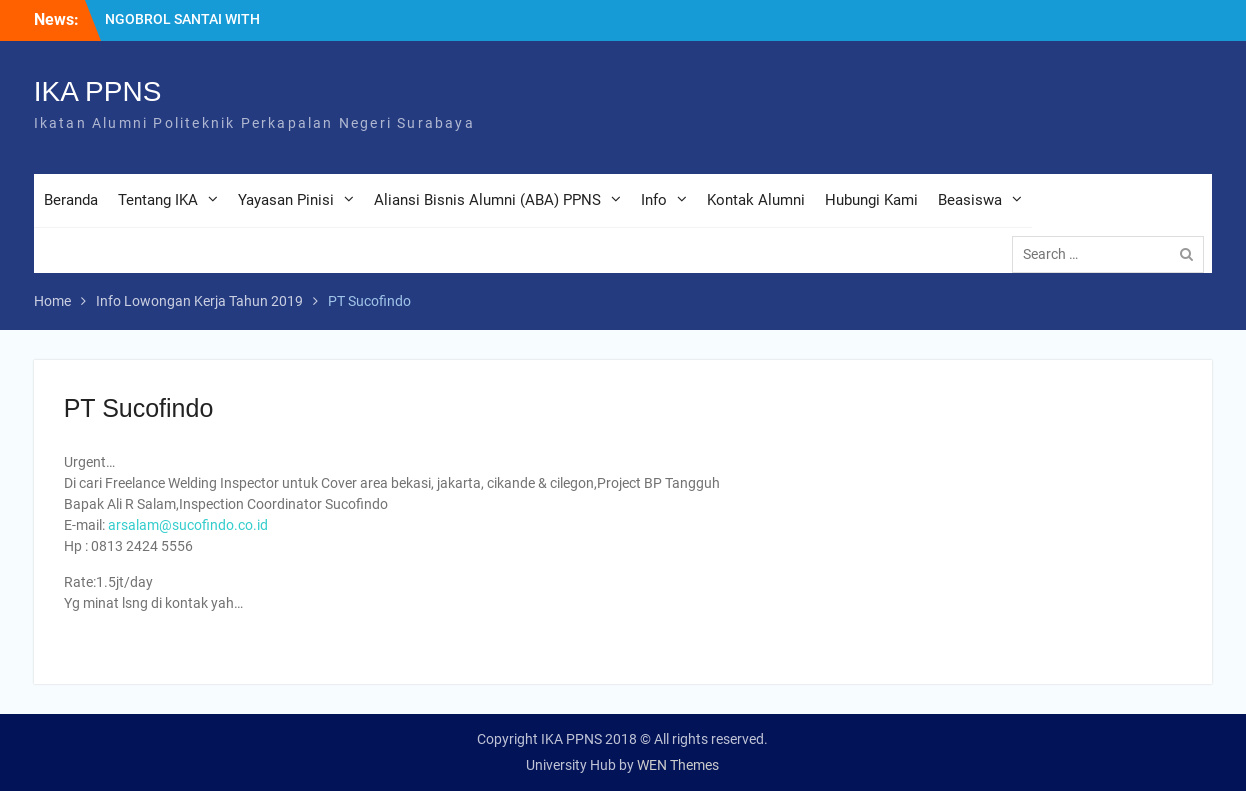  What do you see at coordinates (71, 200) in the screenshot?
I see `Beranda` at bounding box center [71, 200].